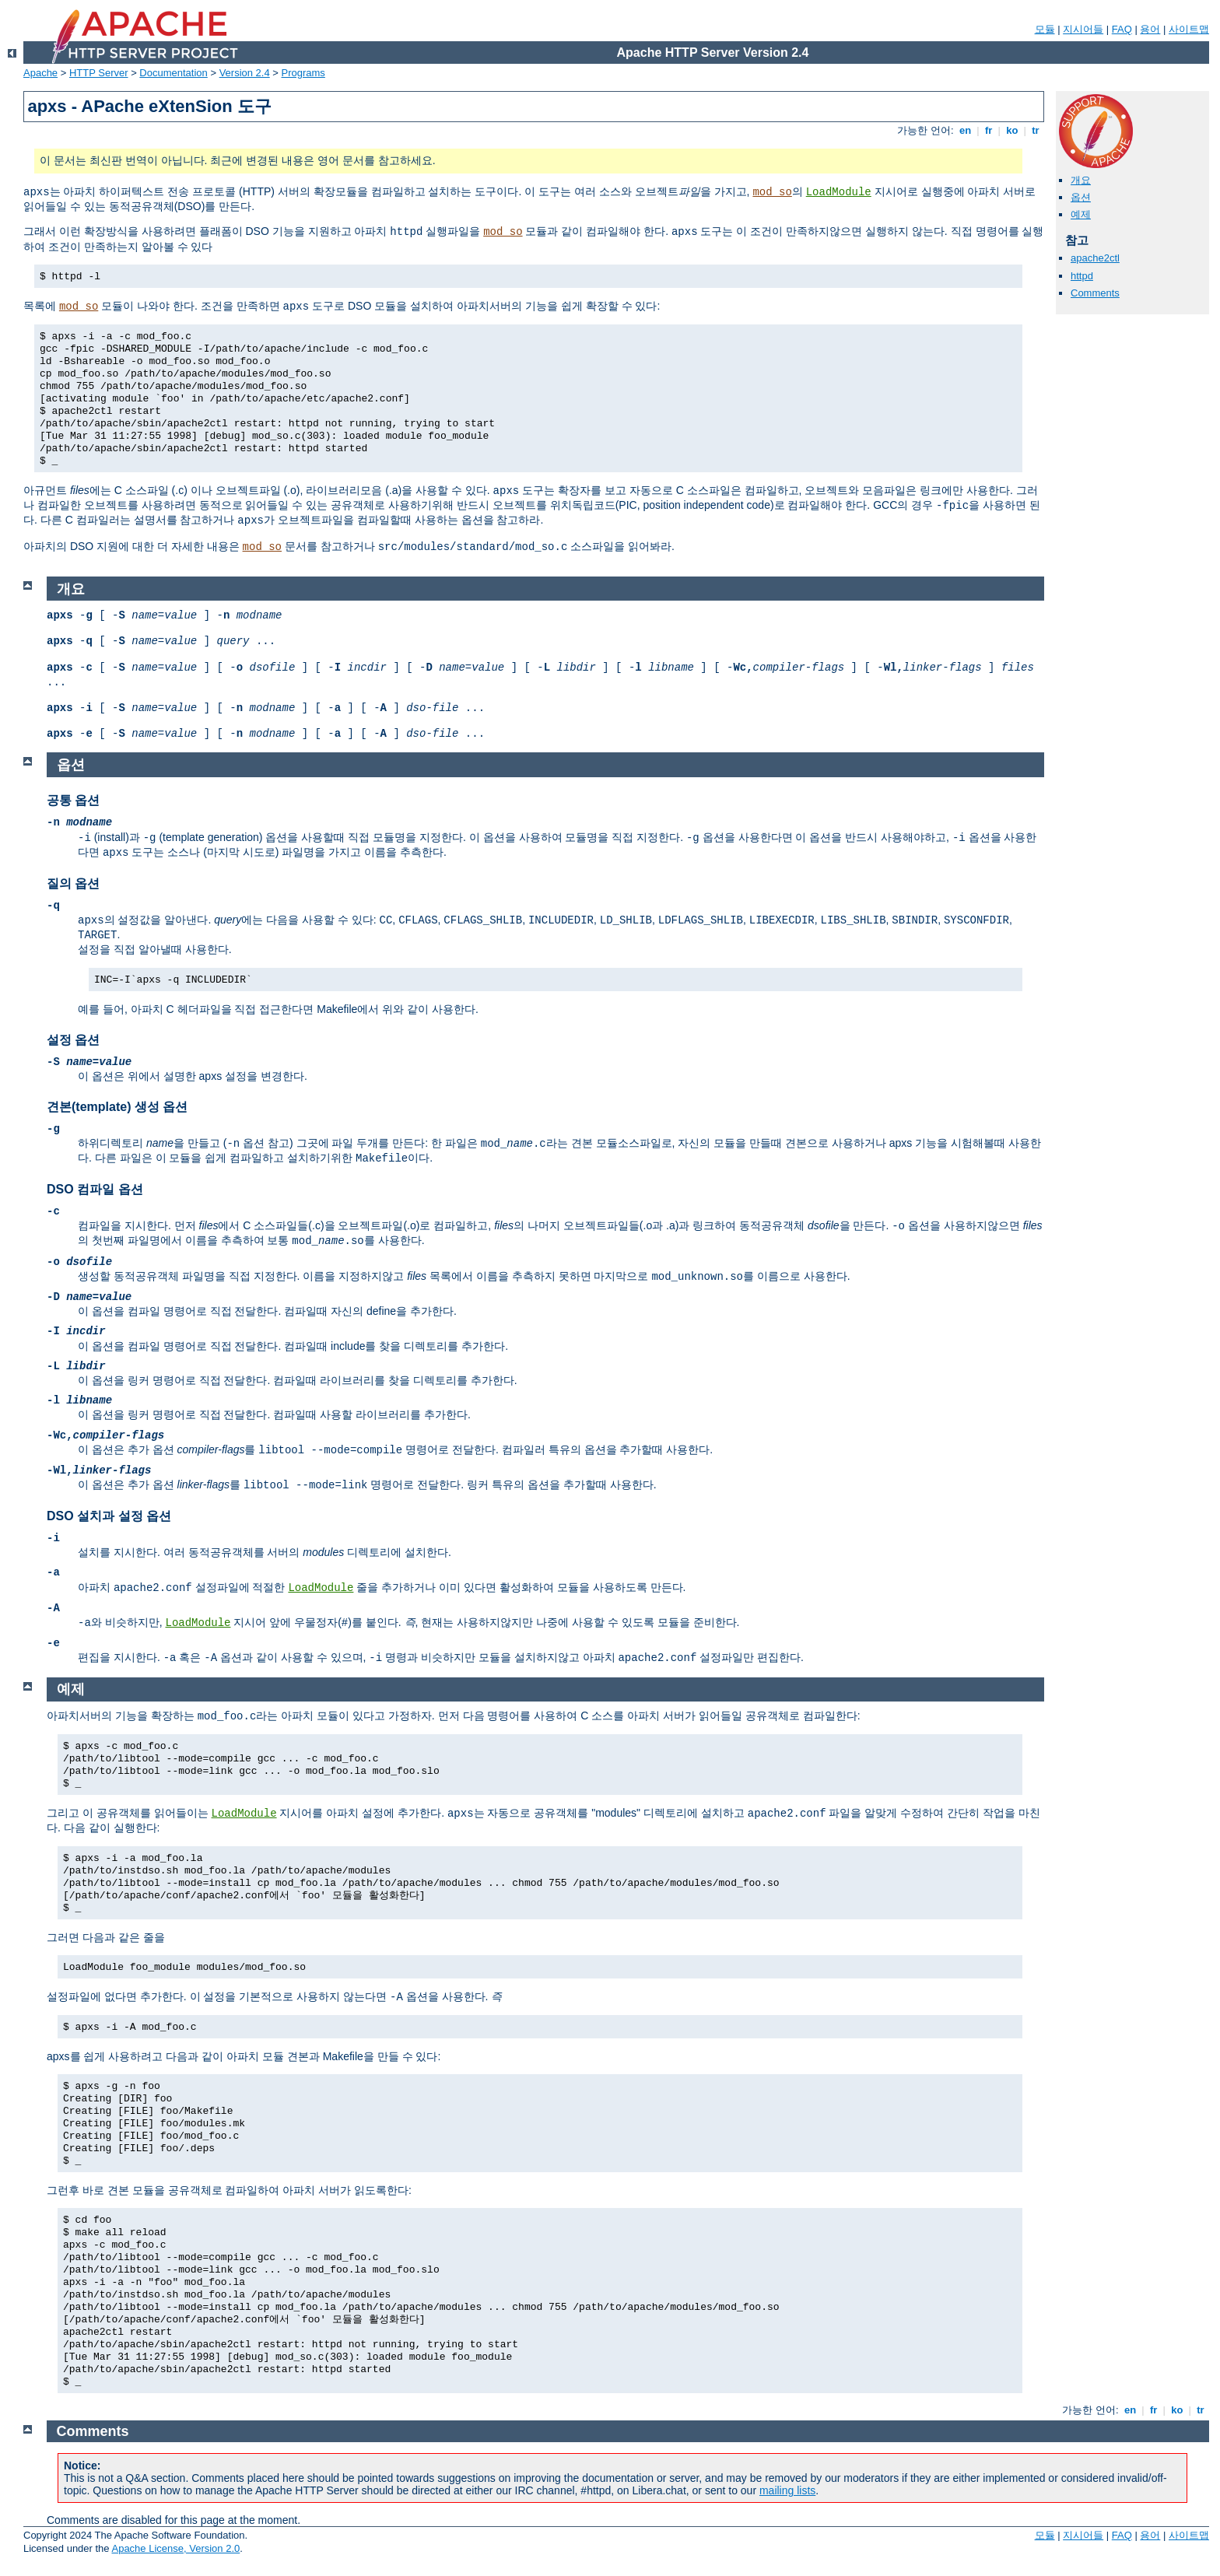 The width and height of the screenshot is (1220, 2576). I want to click on mod_so, so click(771, 192).